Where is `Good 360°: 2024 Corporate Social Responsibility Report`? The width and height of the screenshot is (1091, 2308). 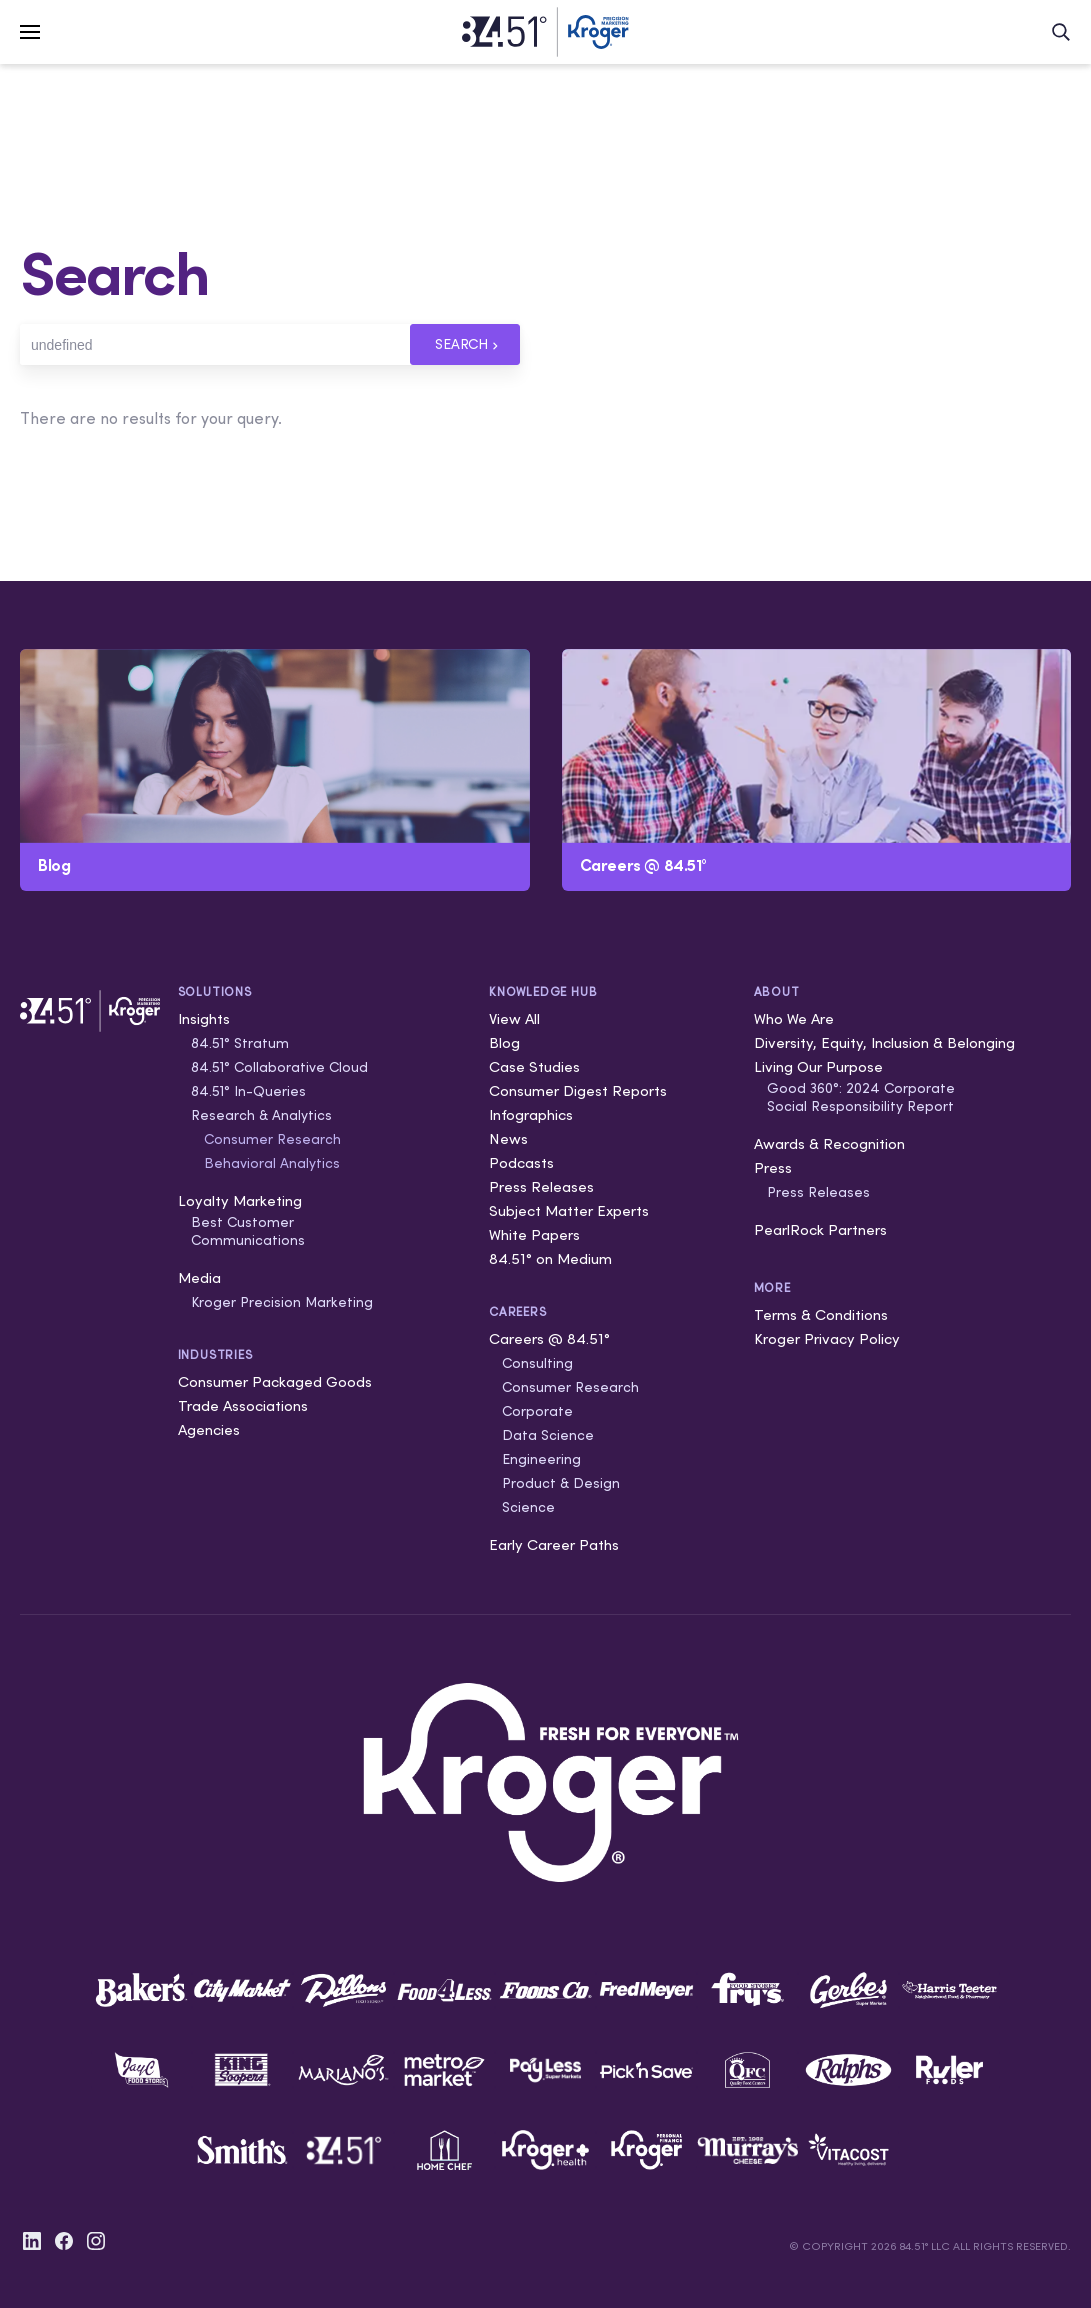 Good 360°: 2024 Corporate Social Responsibility Report is located at coordinates (861, 1097).